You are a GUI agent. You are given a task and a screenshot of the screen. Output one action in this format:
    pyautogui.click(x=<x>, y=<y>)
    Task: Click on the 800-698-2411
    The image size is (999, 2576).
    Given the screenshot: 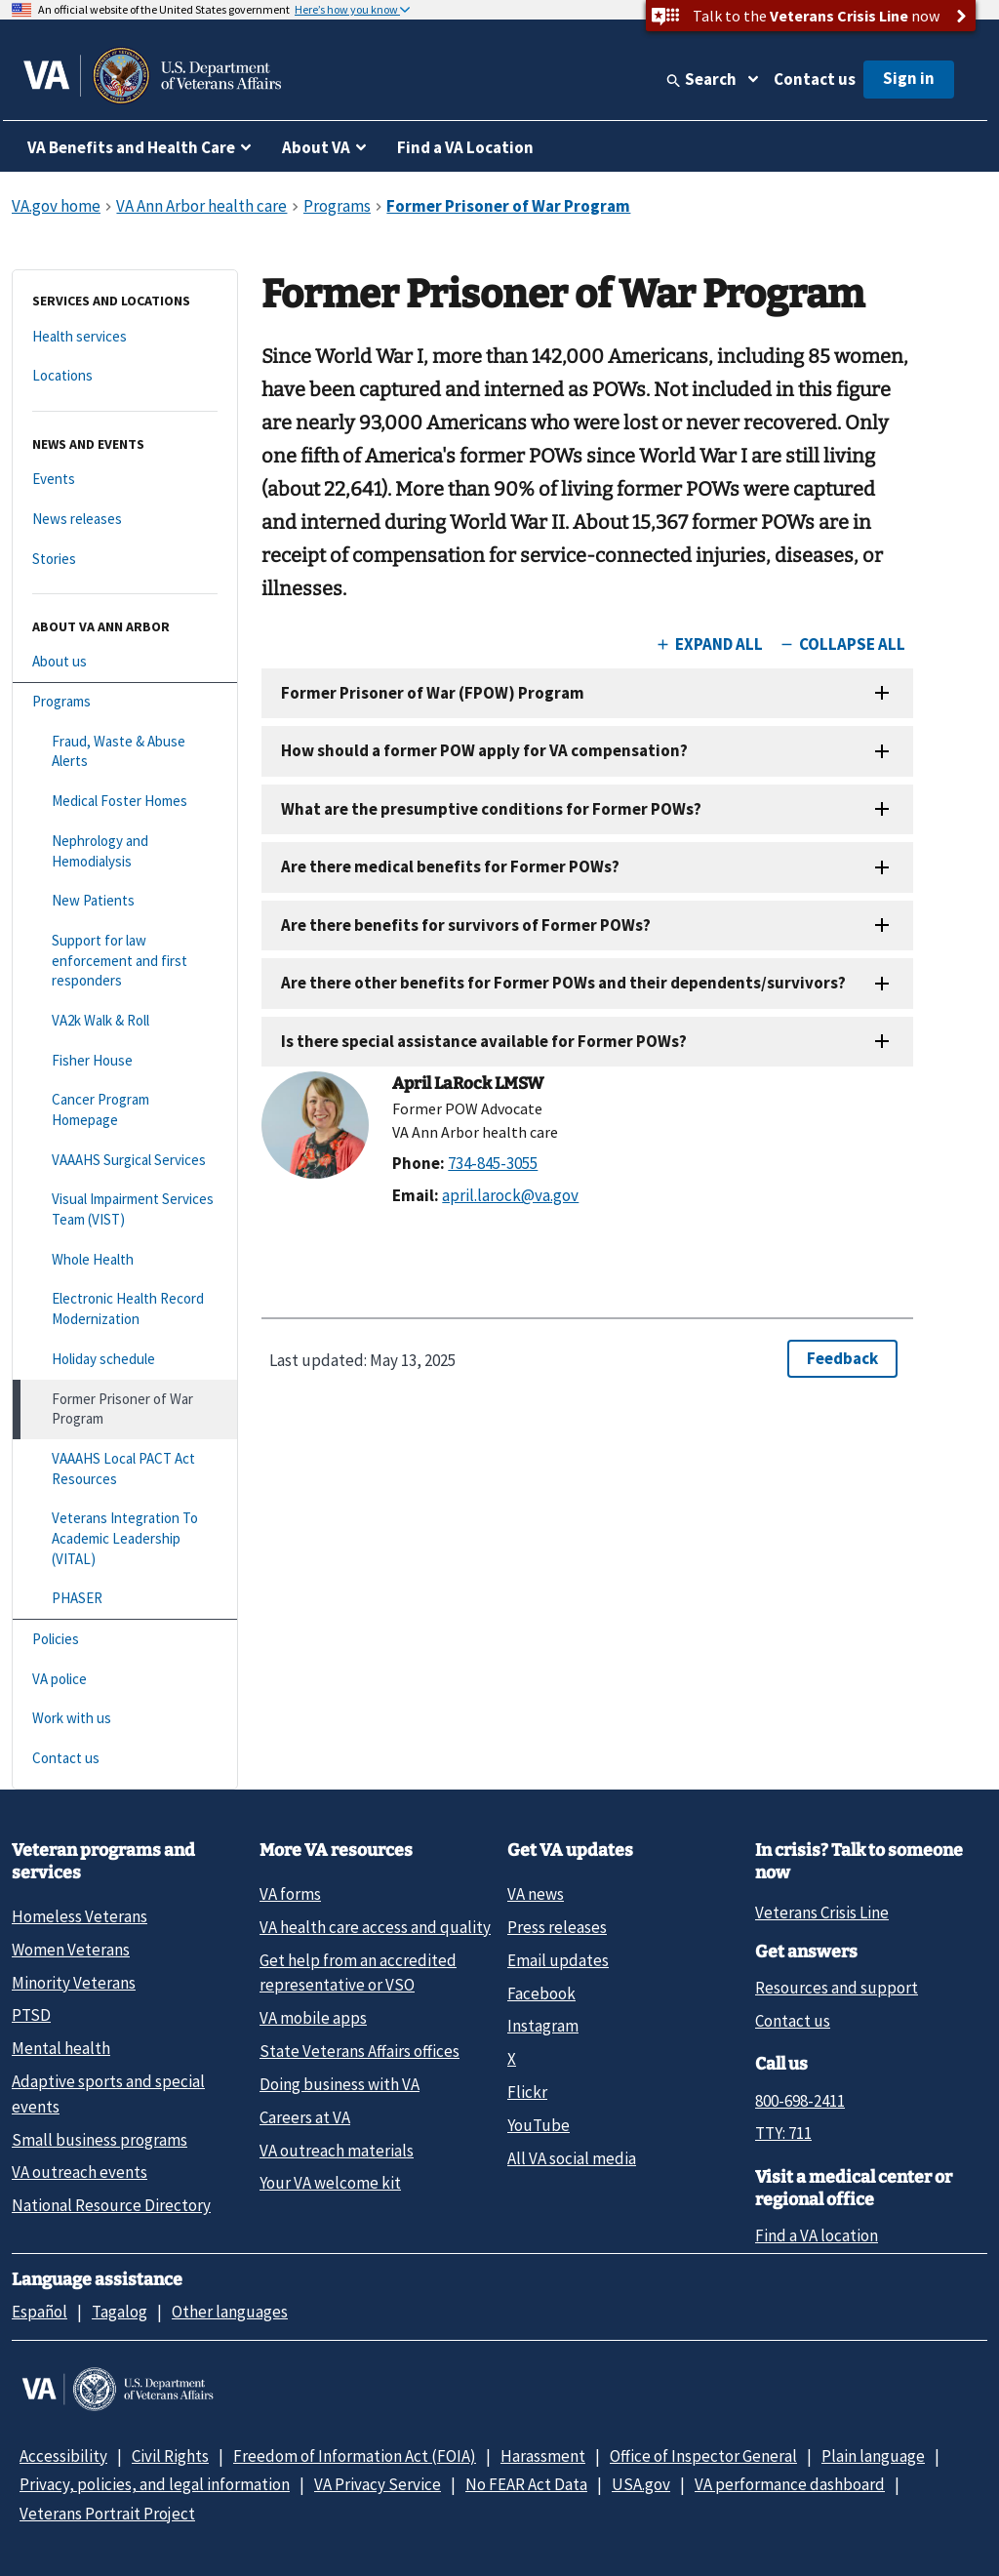 What is the action you would take?
    pyautogui.click(x=800, y=2101)
    